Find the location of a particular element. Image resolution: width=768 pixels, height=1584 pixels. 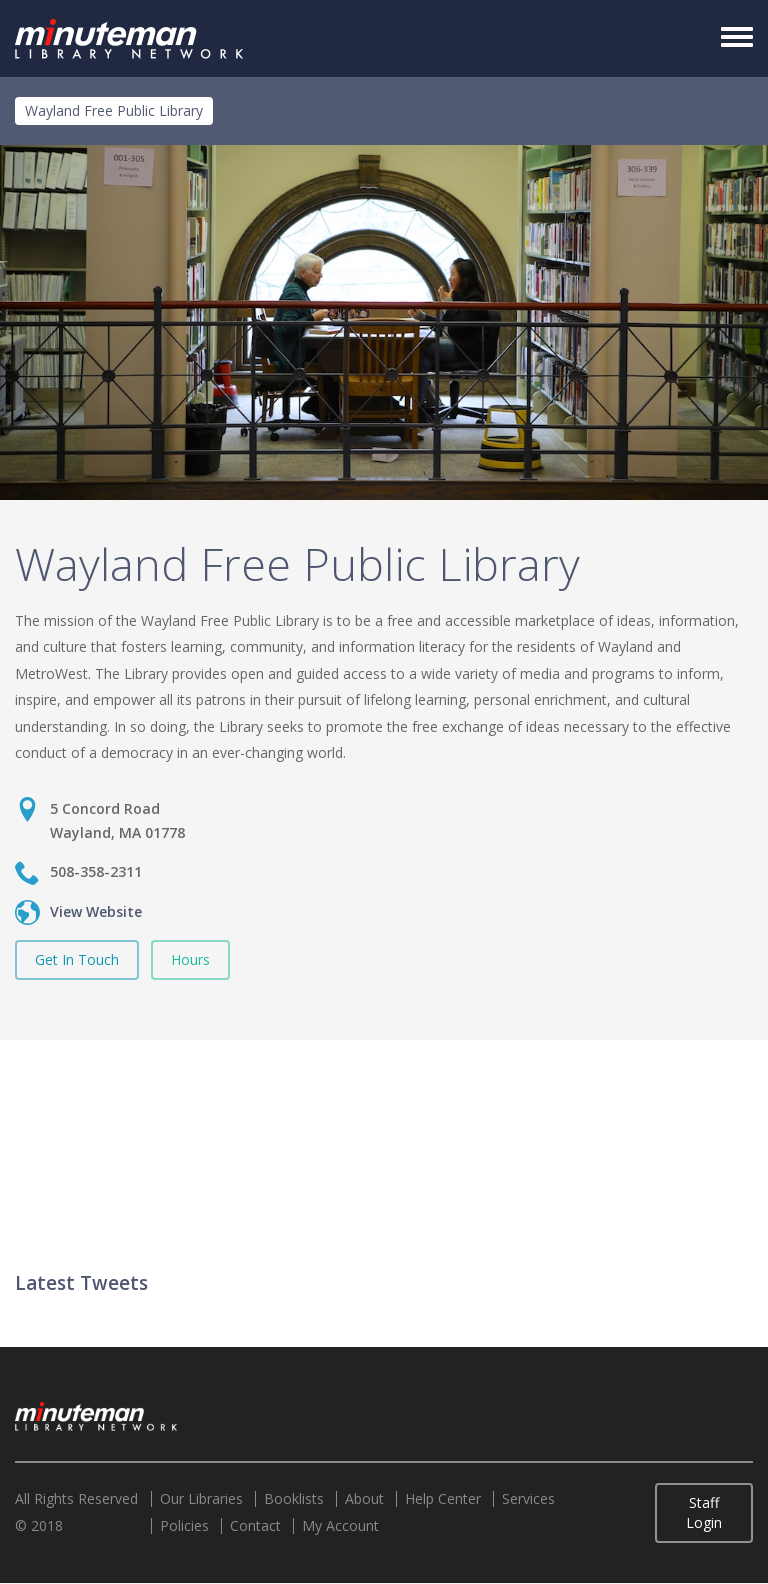

Our Libraries is located at coordinates (201, 1499).